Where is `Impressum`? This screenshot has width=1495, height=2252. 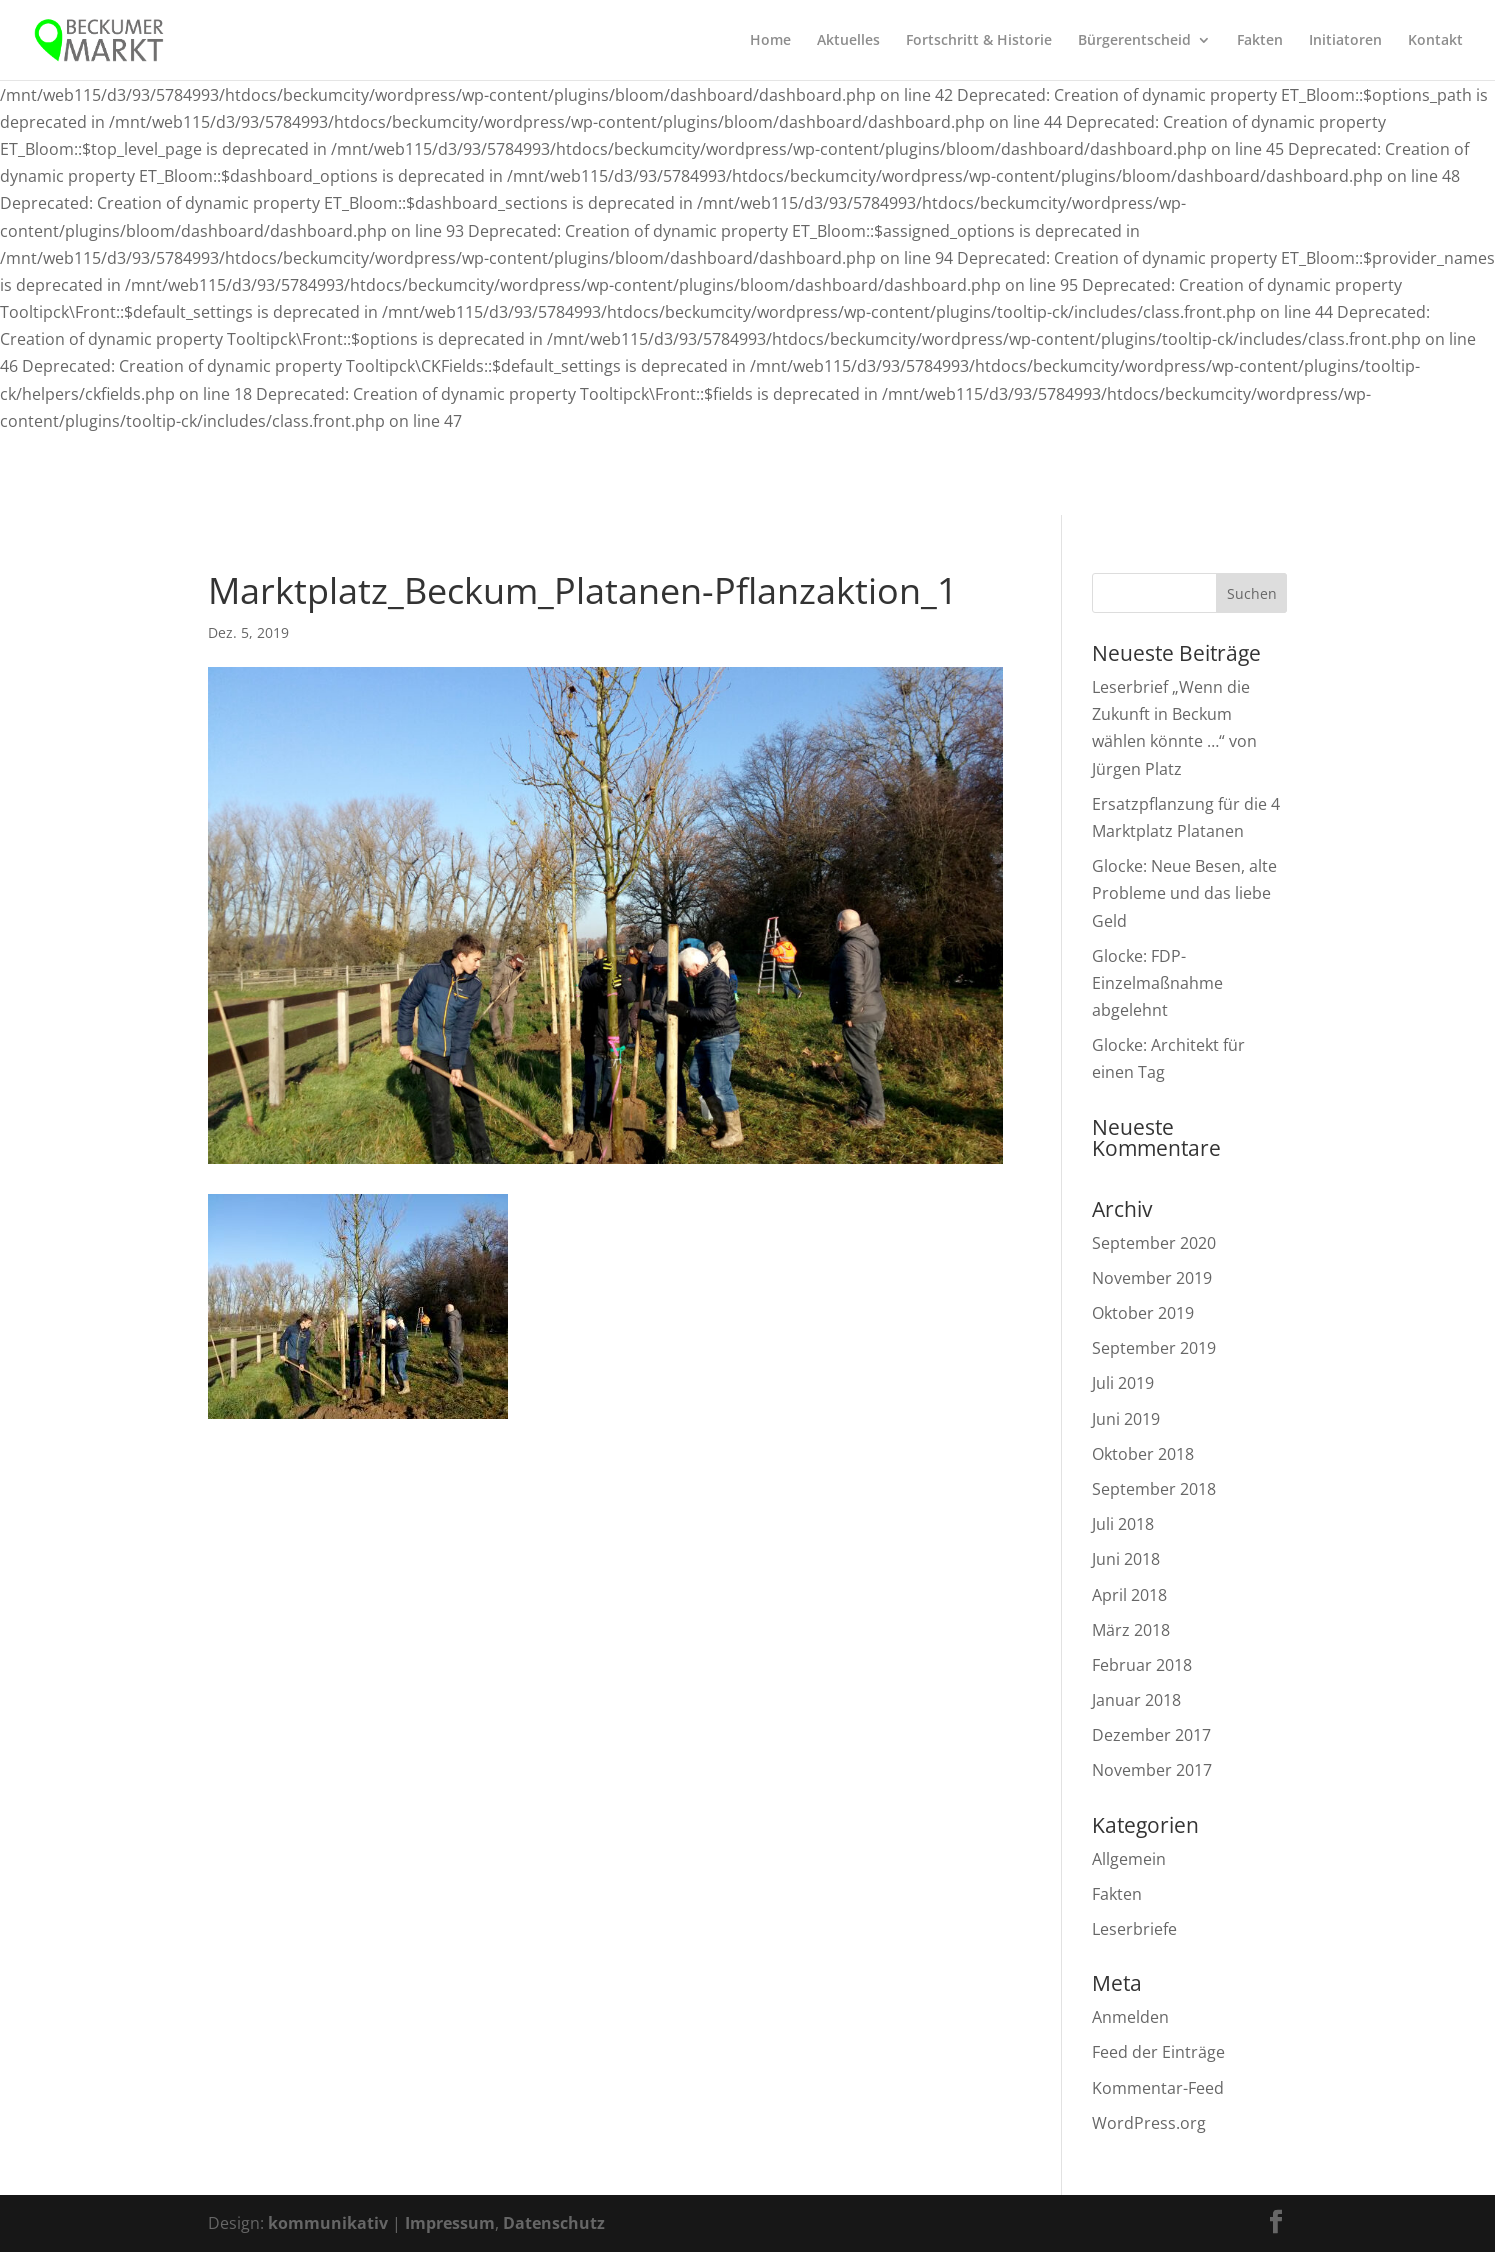
Impressum is located at coordinates (450, 2223).